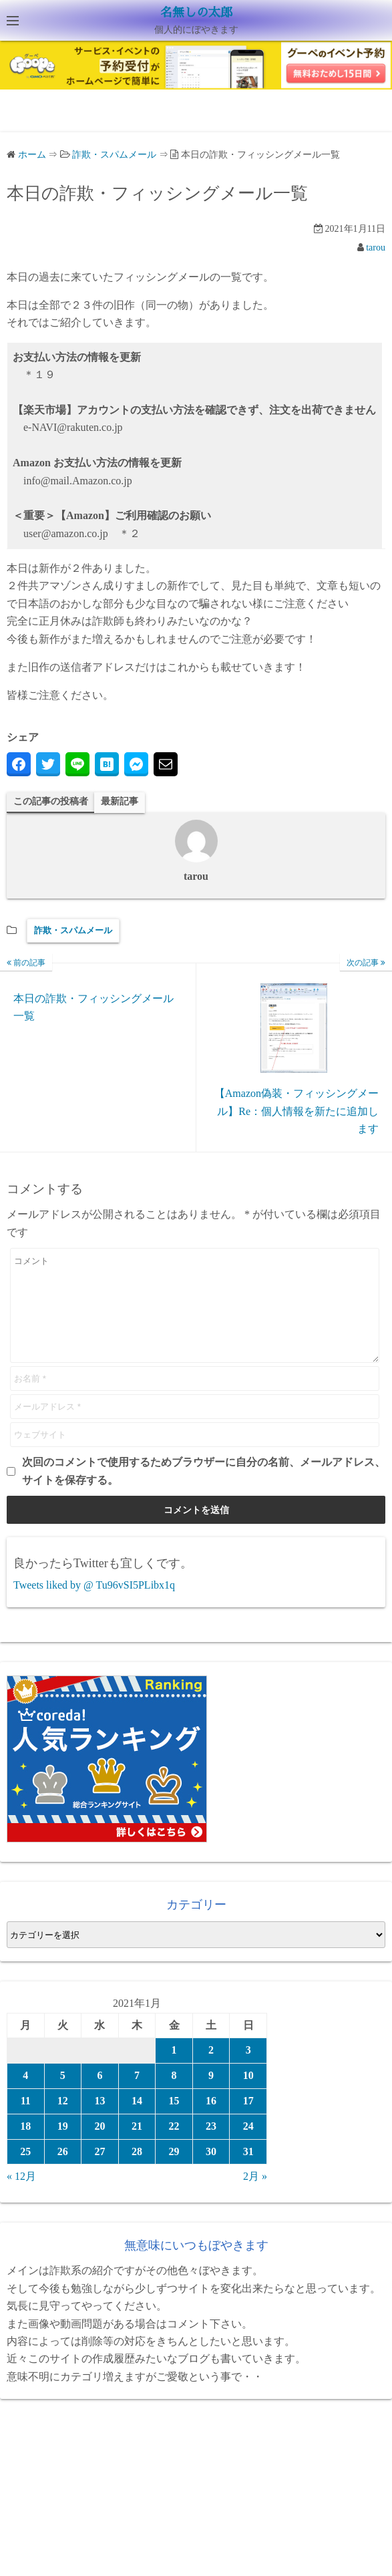 The width and height of the screenshot is (392, 2576). Describe the element at coordinates (248, 2095) in the screenshot. I see `10 [2021年1月10日 に投稿を公開]` at that location.